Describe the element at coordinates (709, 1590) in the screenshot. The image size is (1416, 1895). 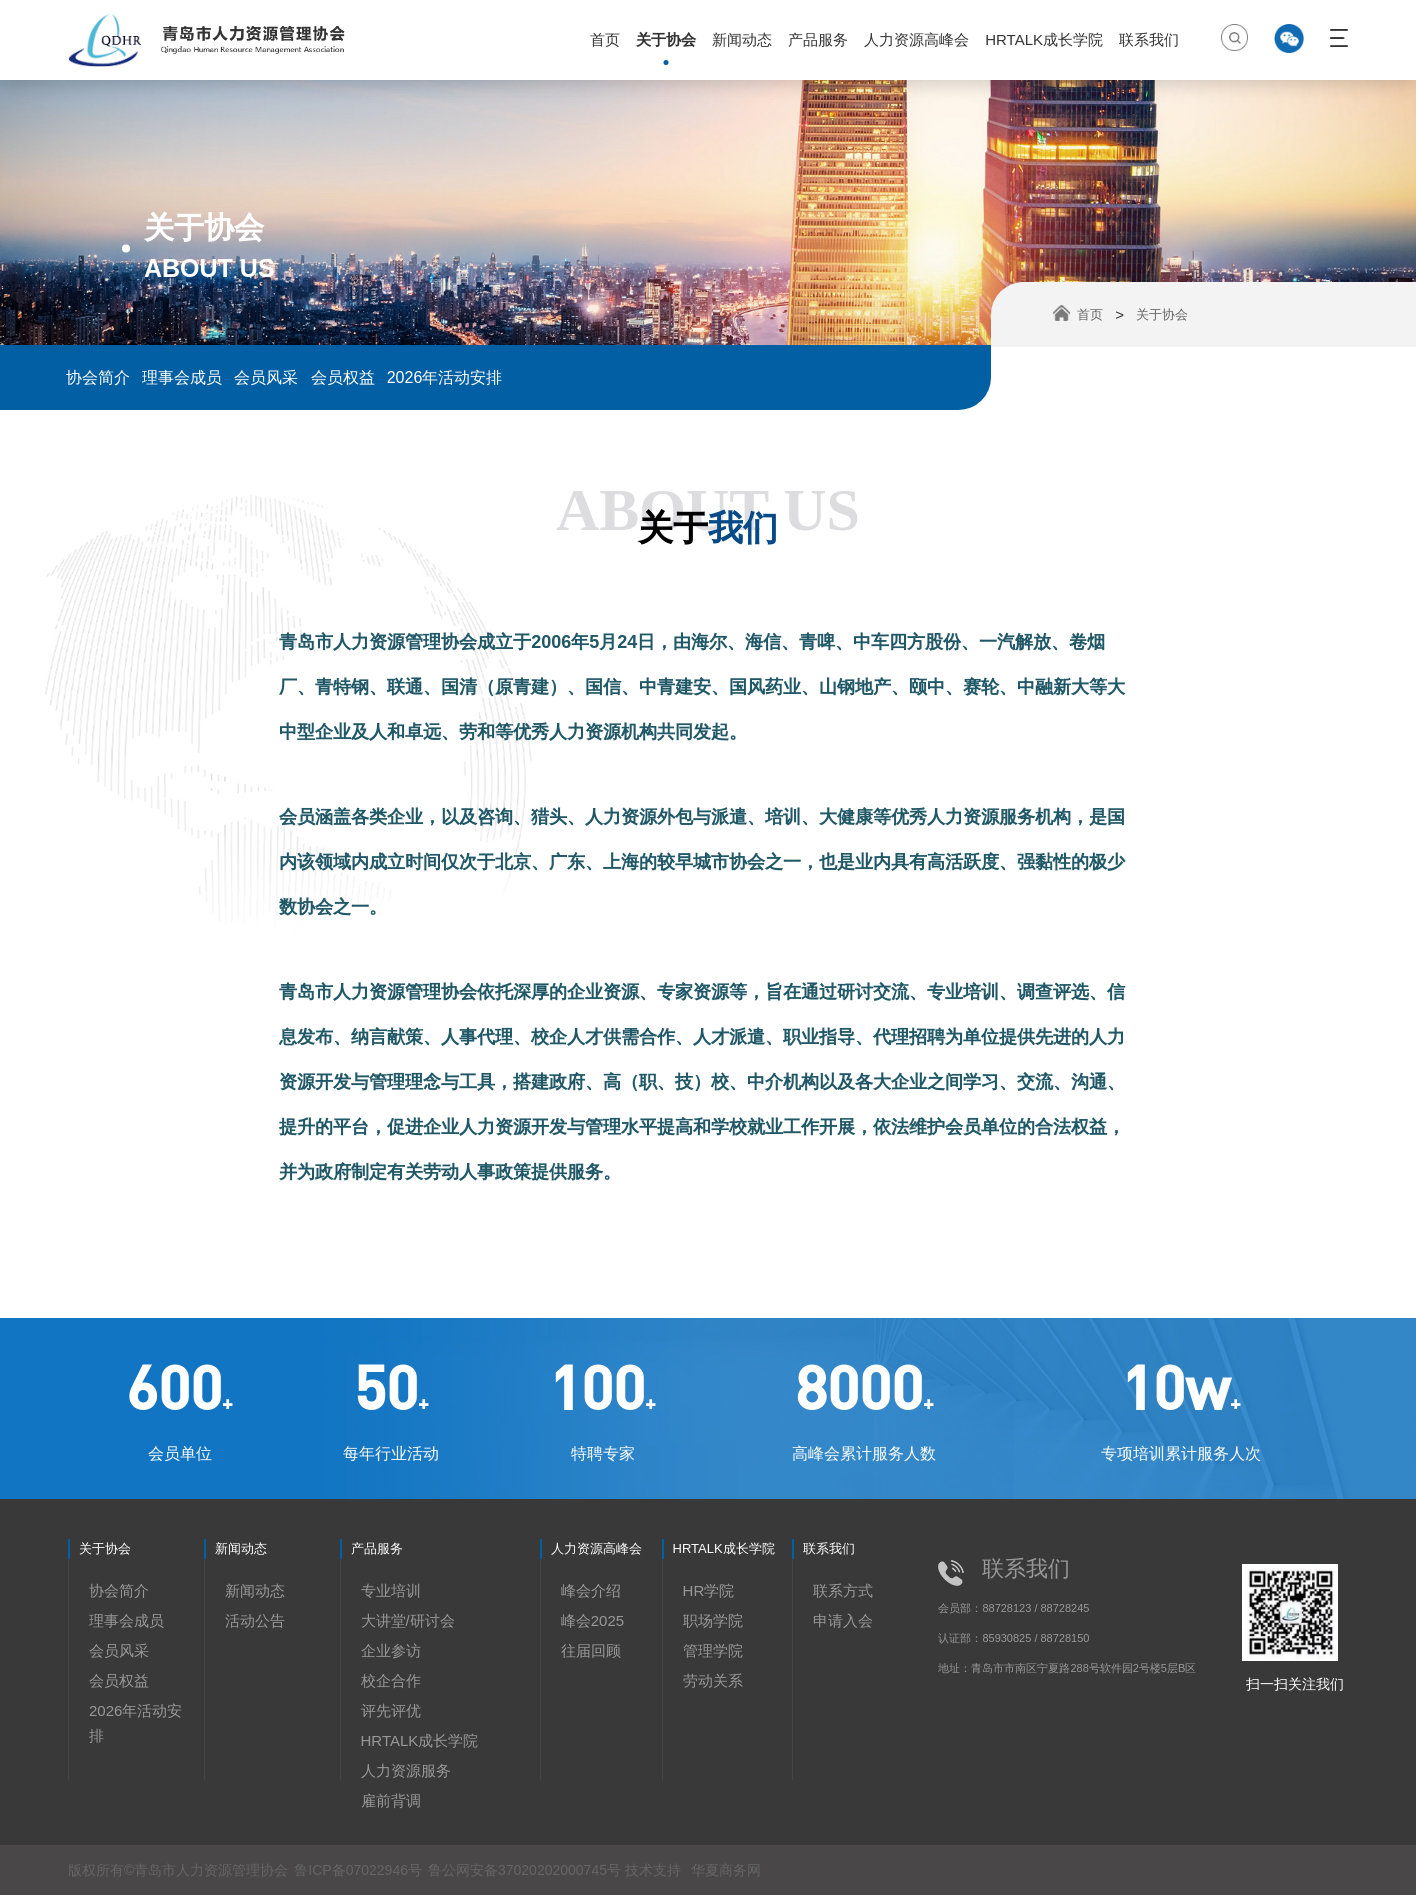
I see `HR学院` at that location.